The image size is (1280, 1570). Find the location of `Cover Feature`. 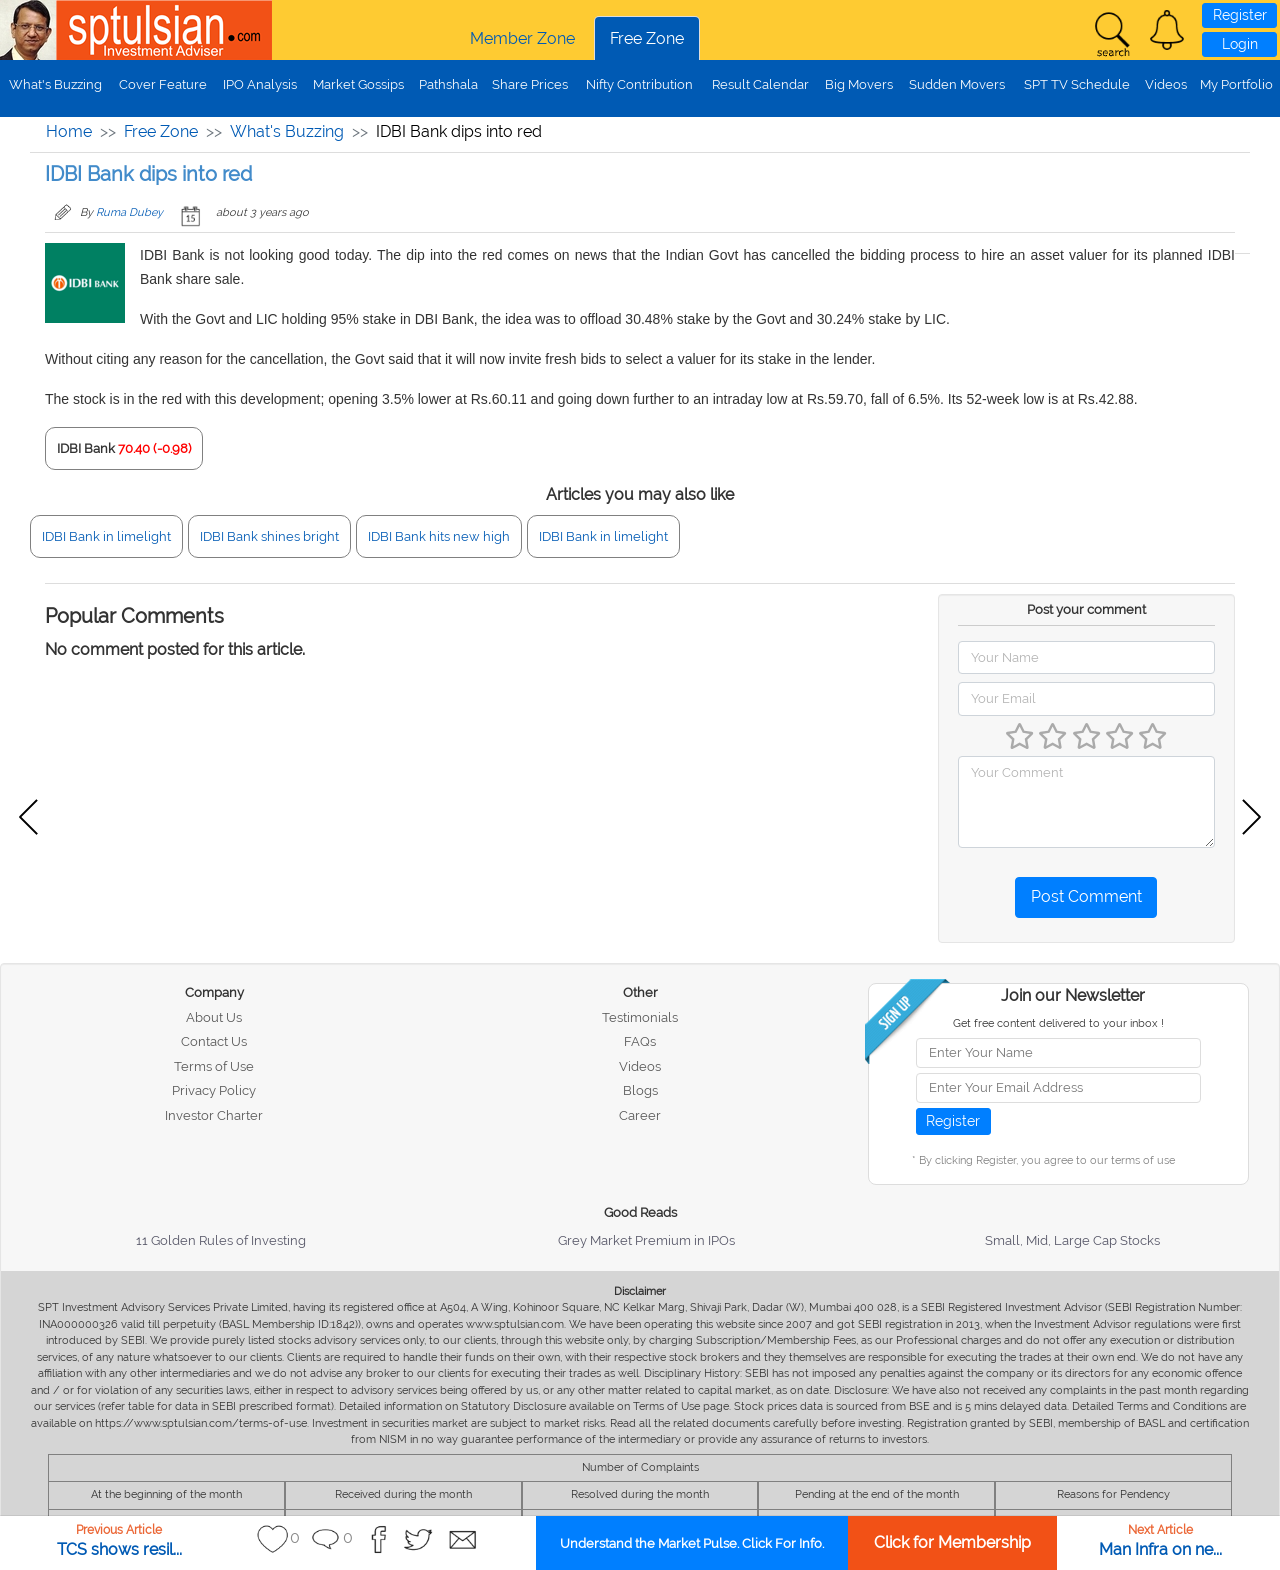

Cover Feature is located at coordinates (163, 84).